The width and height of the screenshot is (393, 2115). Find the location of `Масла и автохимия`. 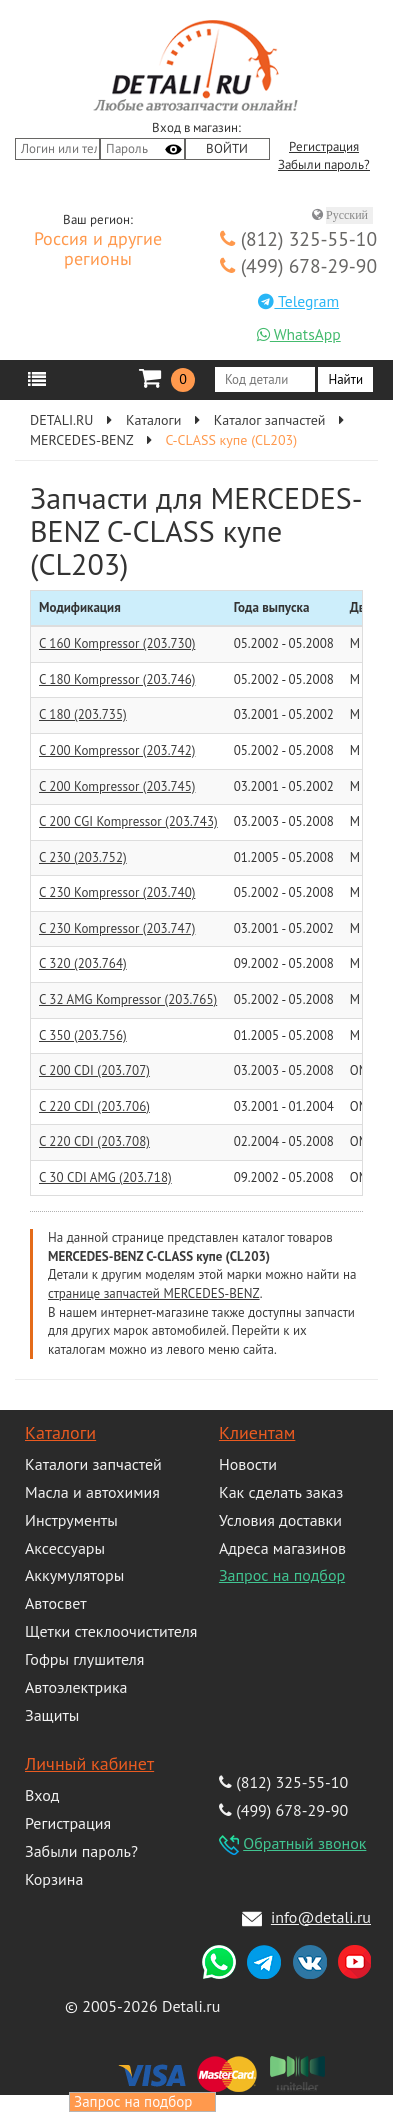

Масла и автохимия is located at coordinates (92, 1492).